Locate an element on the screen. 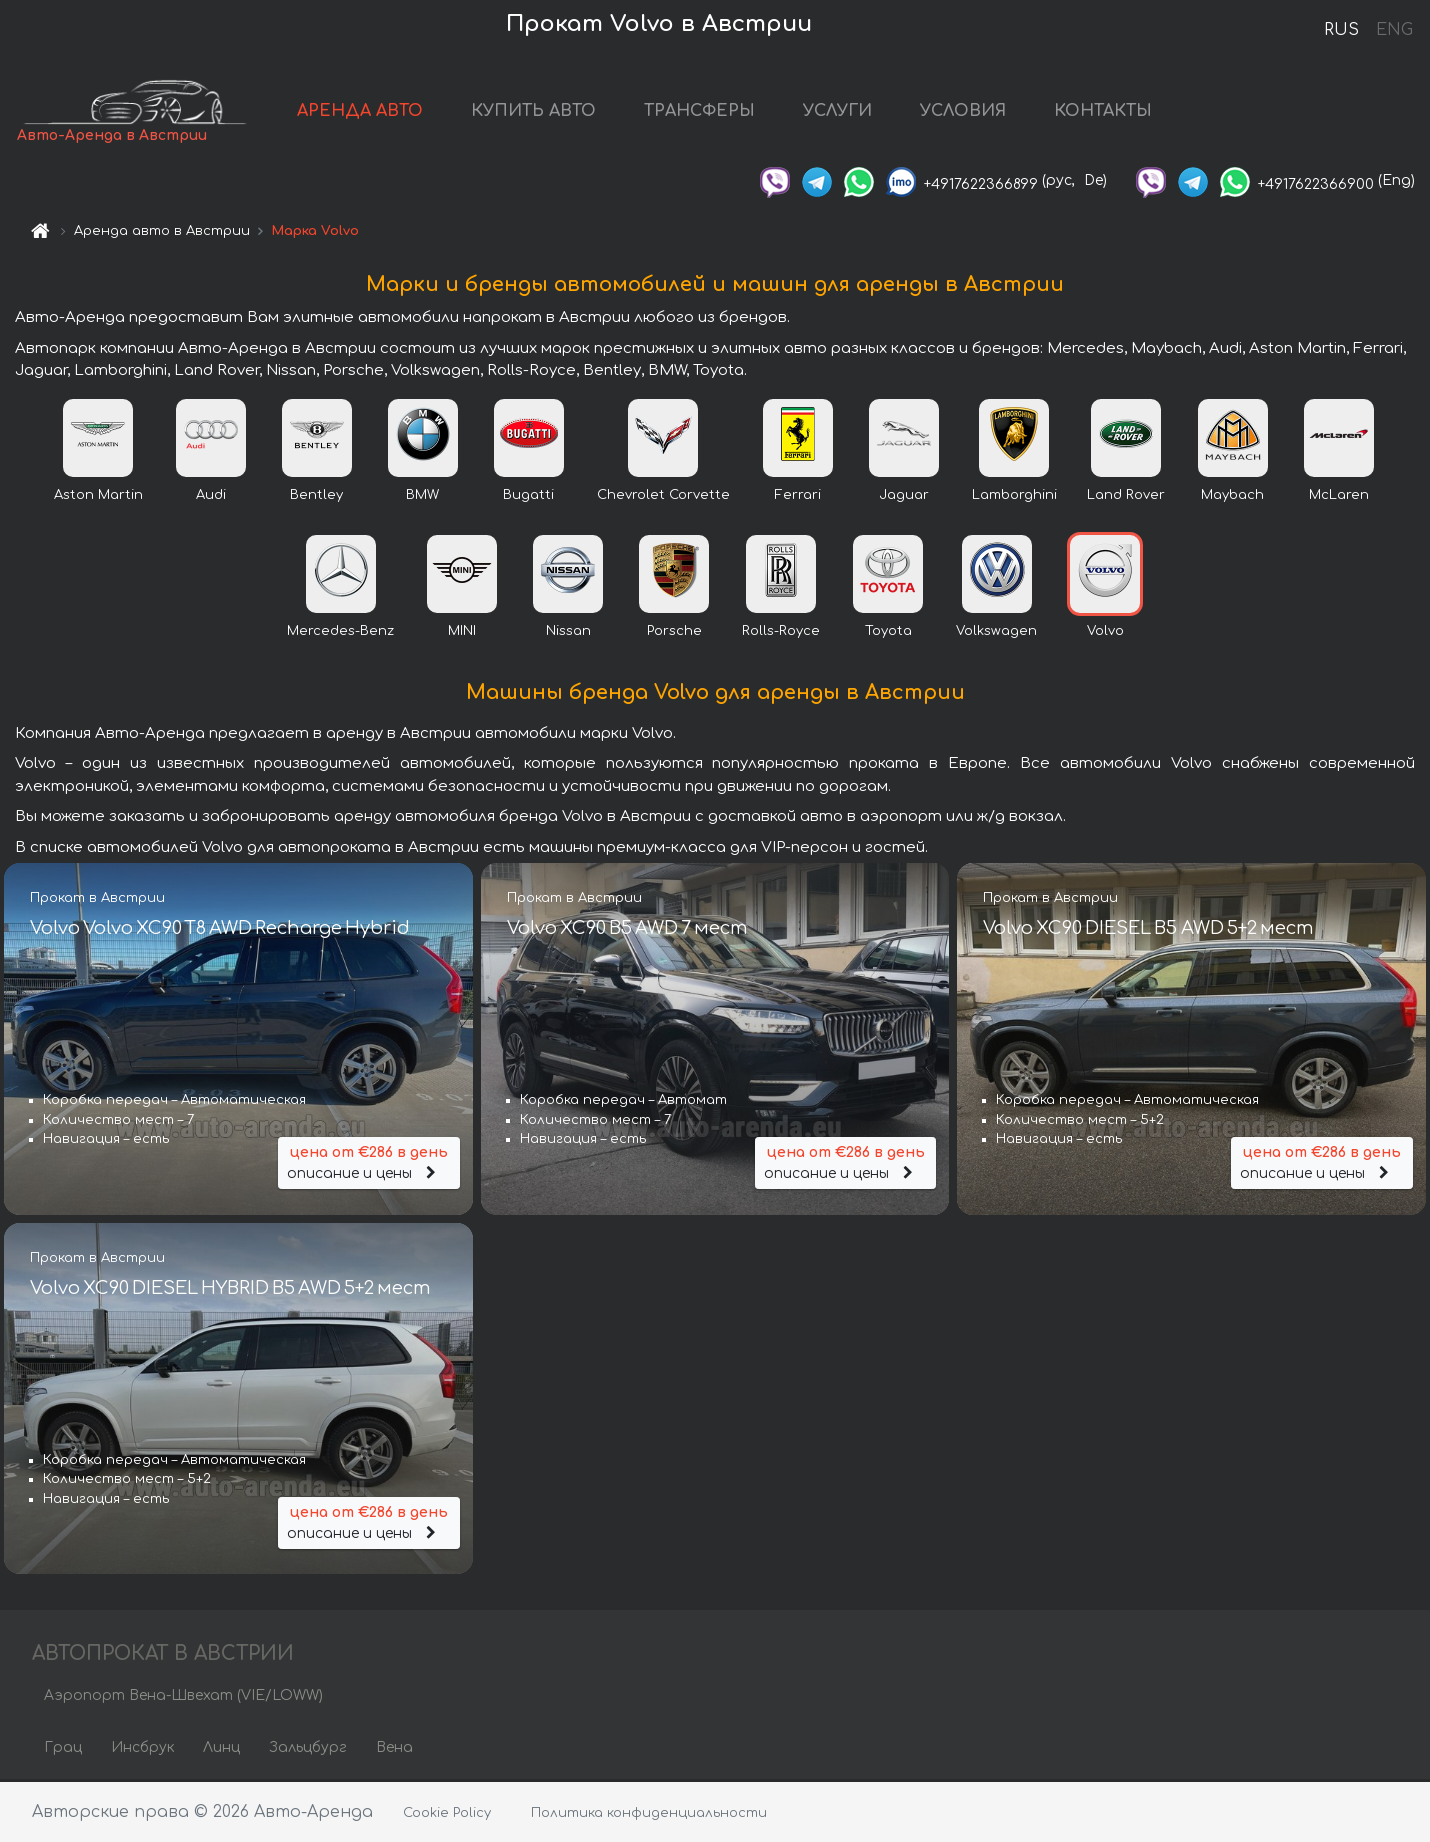 The width and height of the screenshot is (1430, 1842). Volkswagen is located at coordinates (996, 633).